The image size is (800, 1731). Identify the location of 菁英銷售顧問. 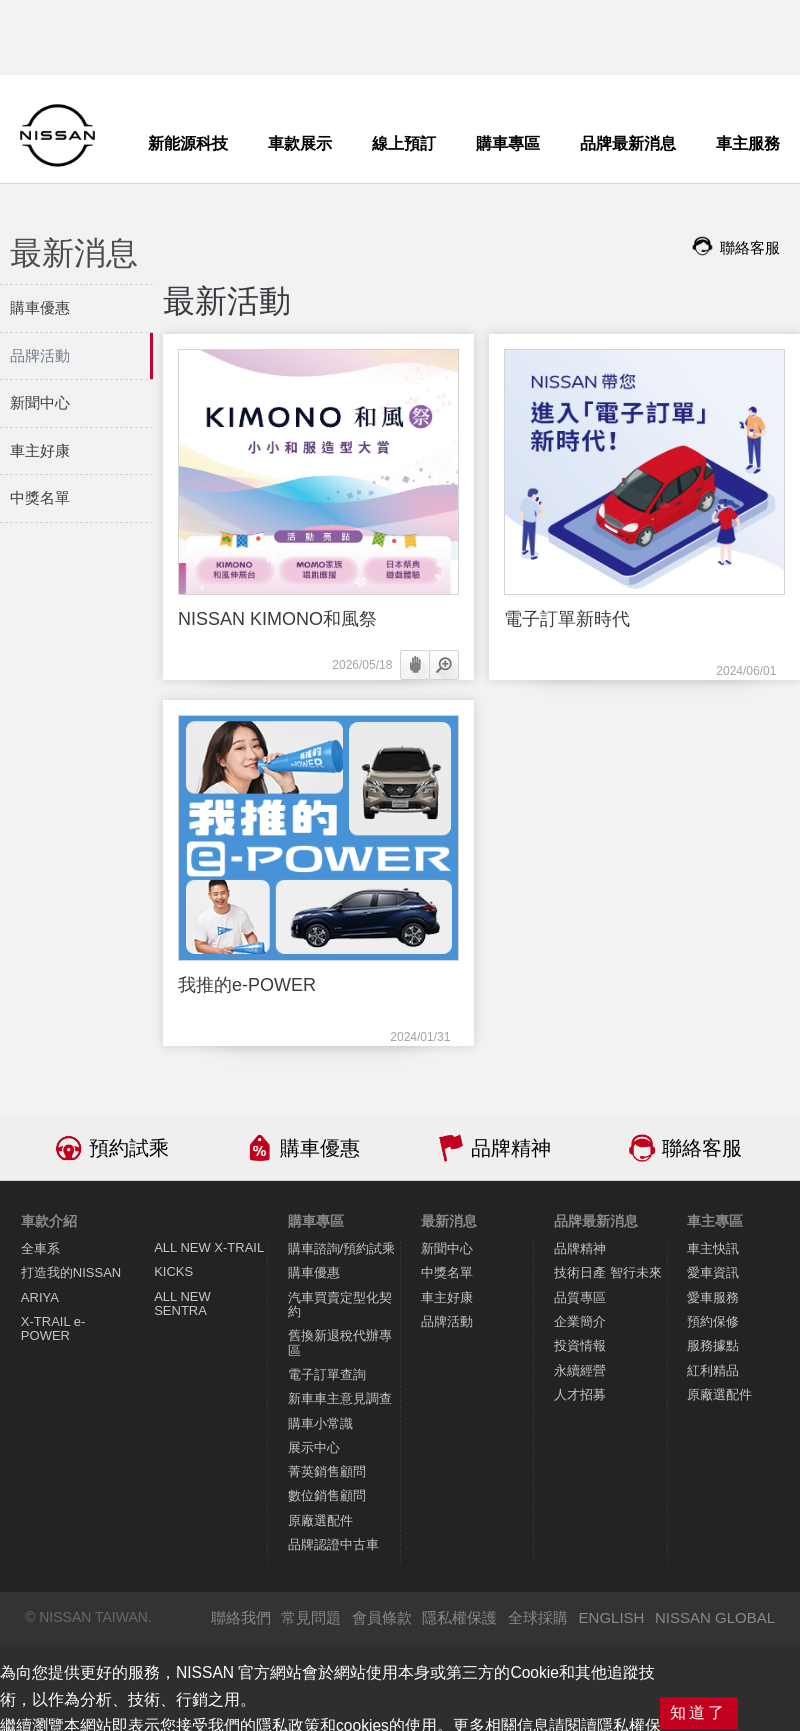
(327, 1471).